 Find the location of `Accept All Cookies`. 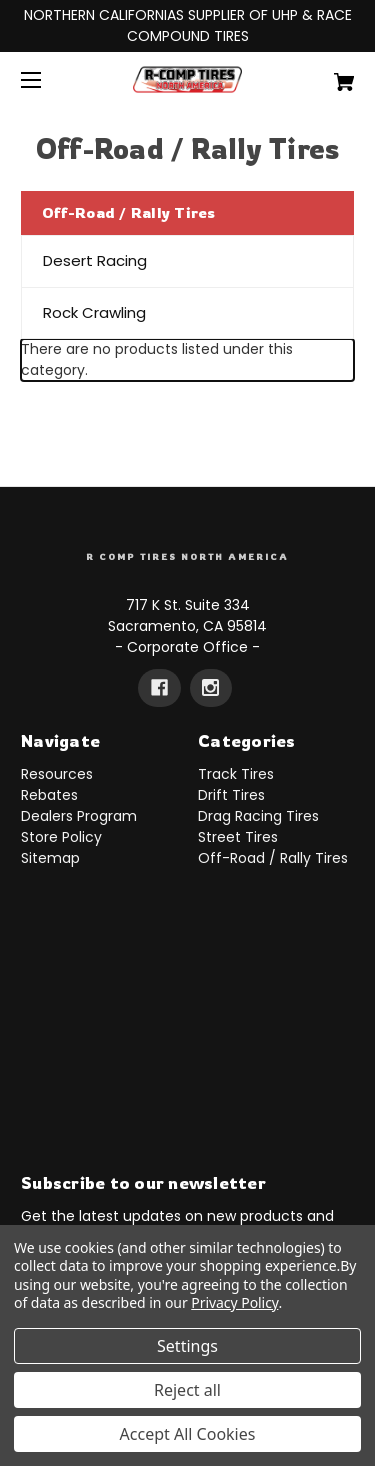

Accept All Cookies is located at coordinates (188, 1434).